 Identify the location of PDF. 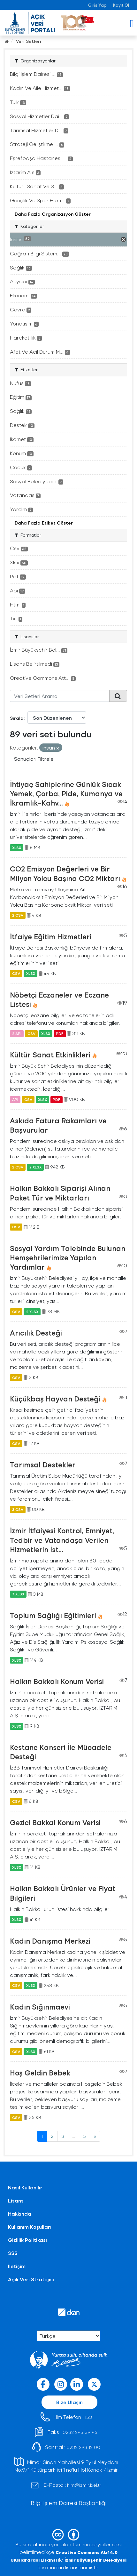
(59, 1033).